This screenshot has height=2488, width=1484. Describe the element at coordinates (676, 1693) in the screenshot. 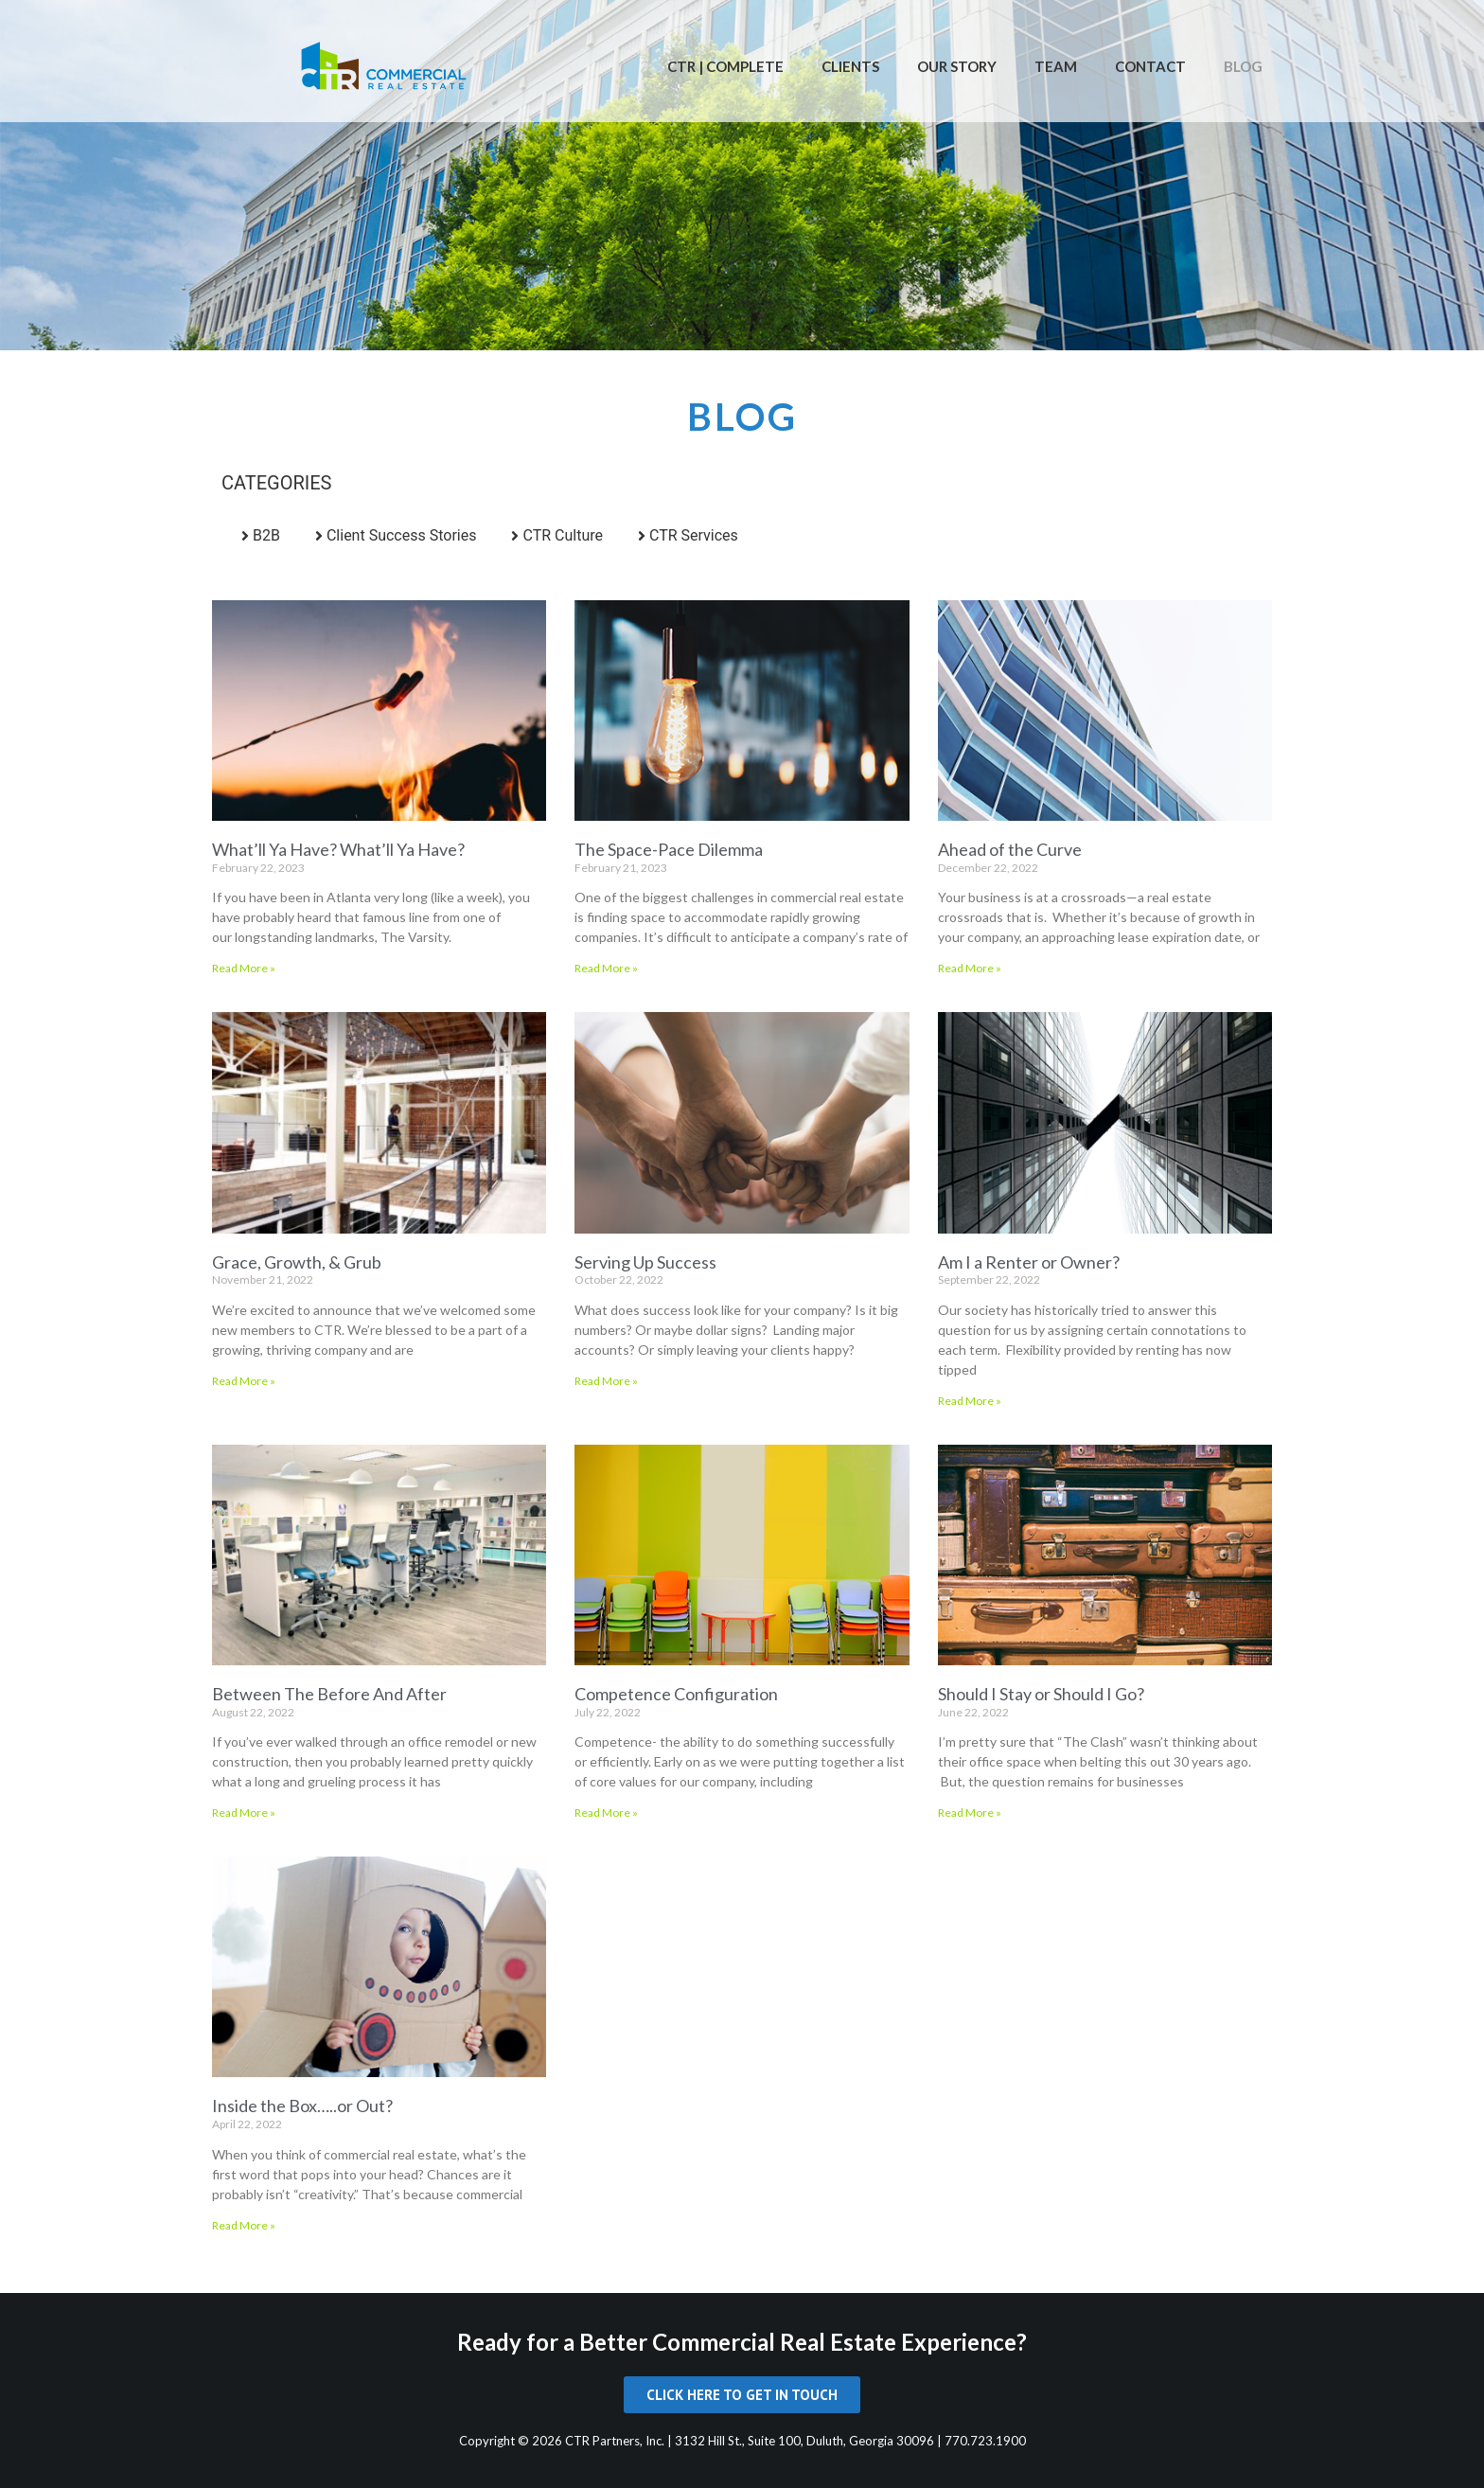

I see `Competence Configuration` at that location.